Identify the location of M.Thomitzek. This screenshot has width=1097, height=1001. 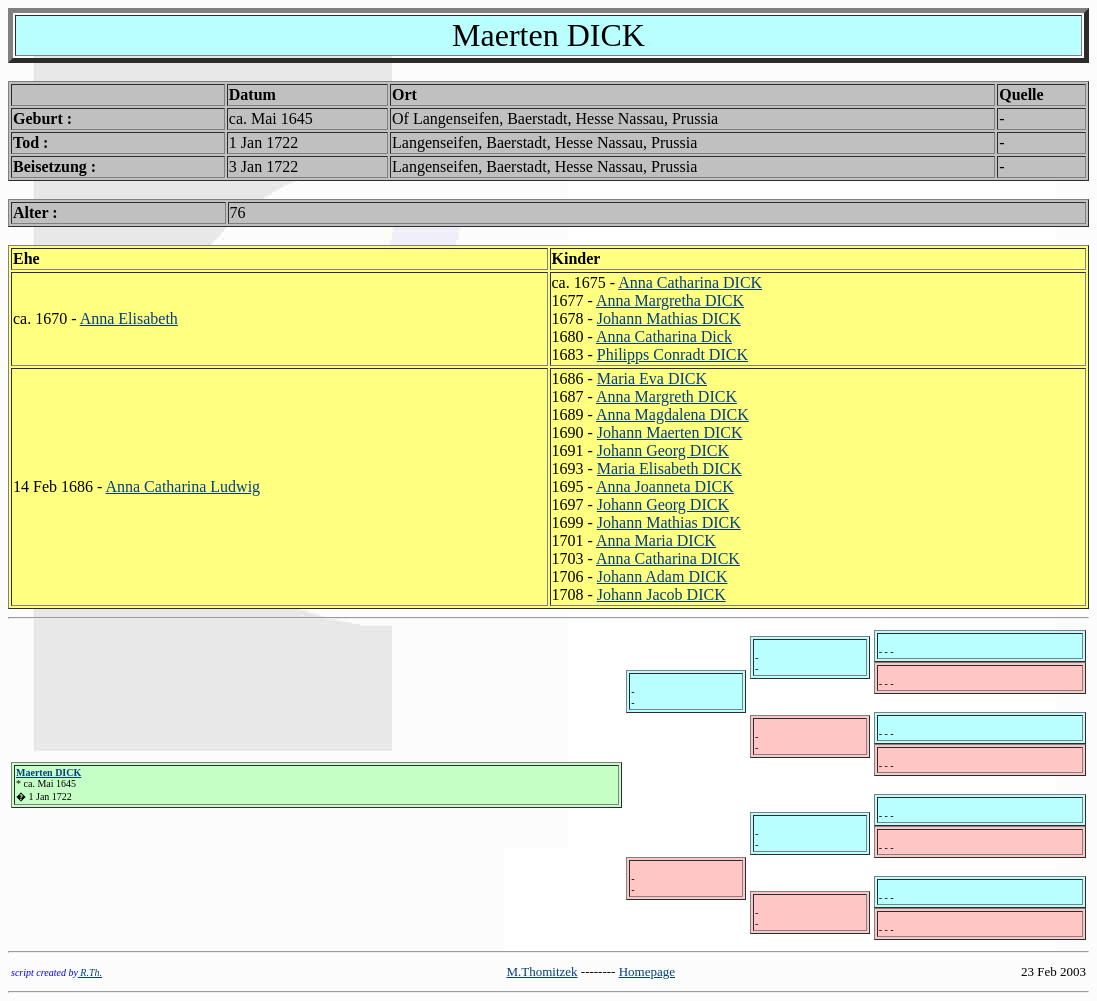
(541, 971).